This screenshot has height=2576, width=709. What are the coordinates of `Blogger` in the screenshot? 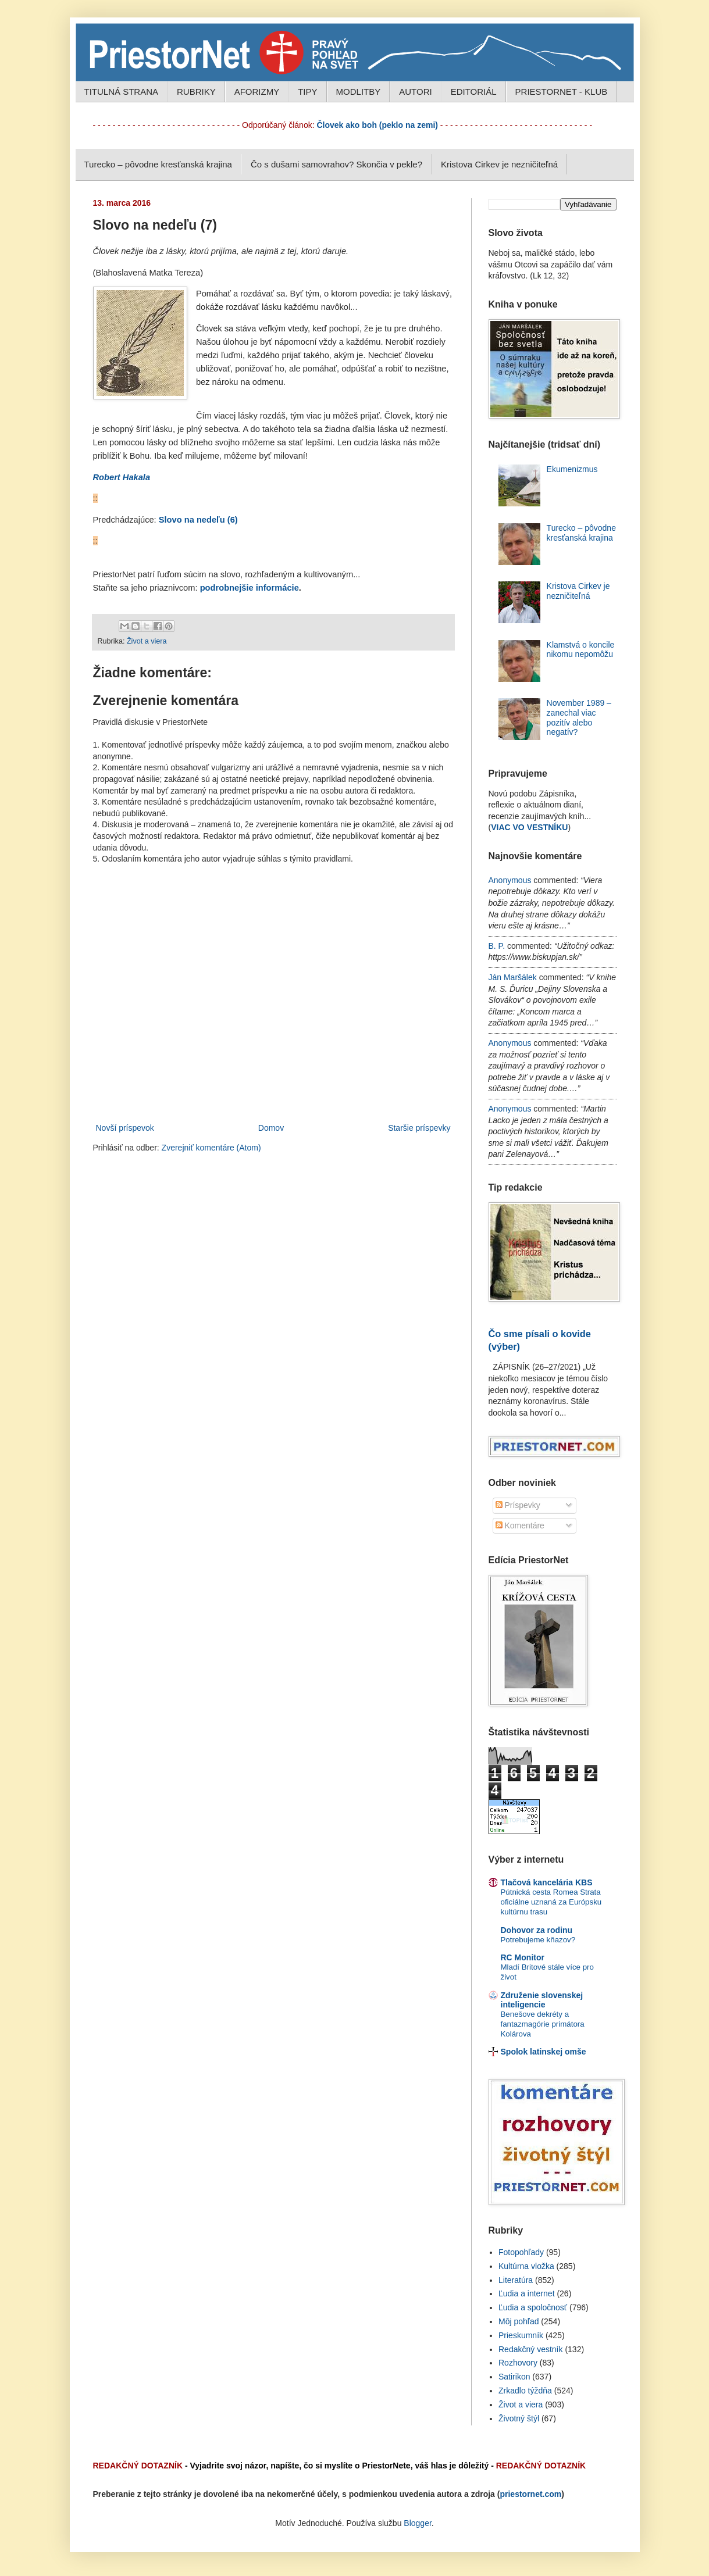 It's located at (417, 2523).